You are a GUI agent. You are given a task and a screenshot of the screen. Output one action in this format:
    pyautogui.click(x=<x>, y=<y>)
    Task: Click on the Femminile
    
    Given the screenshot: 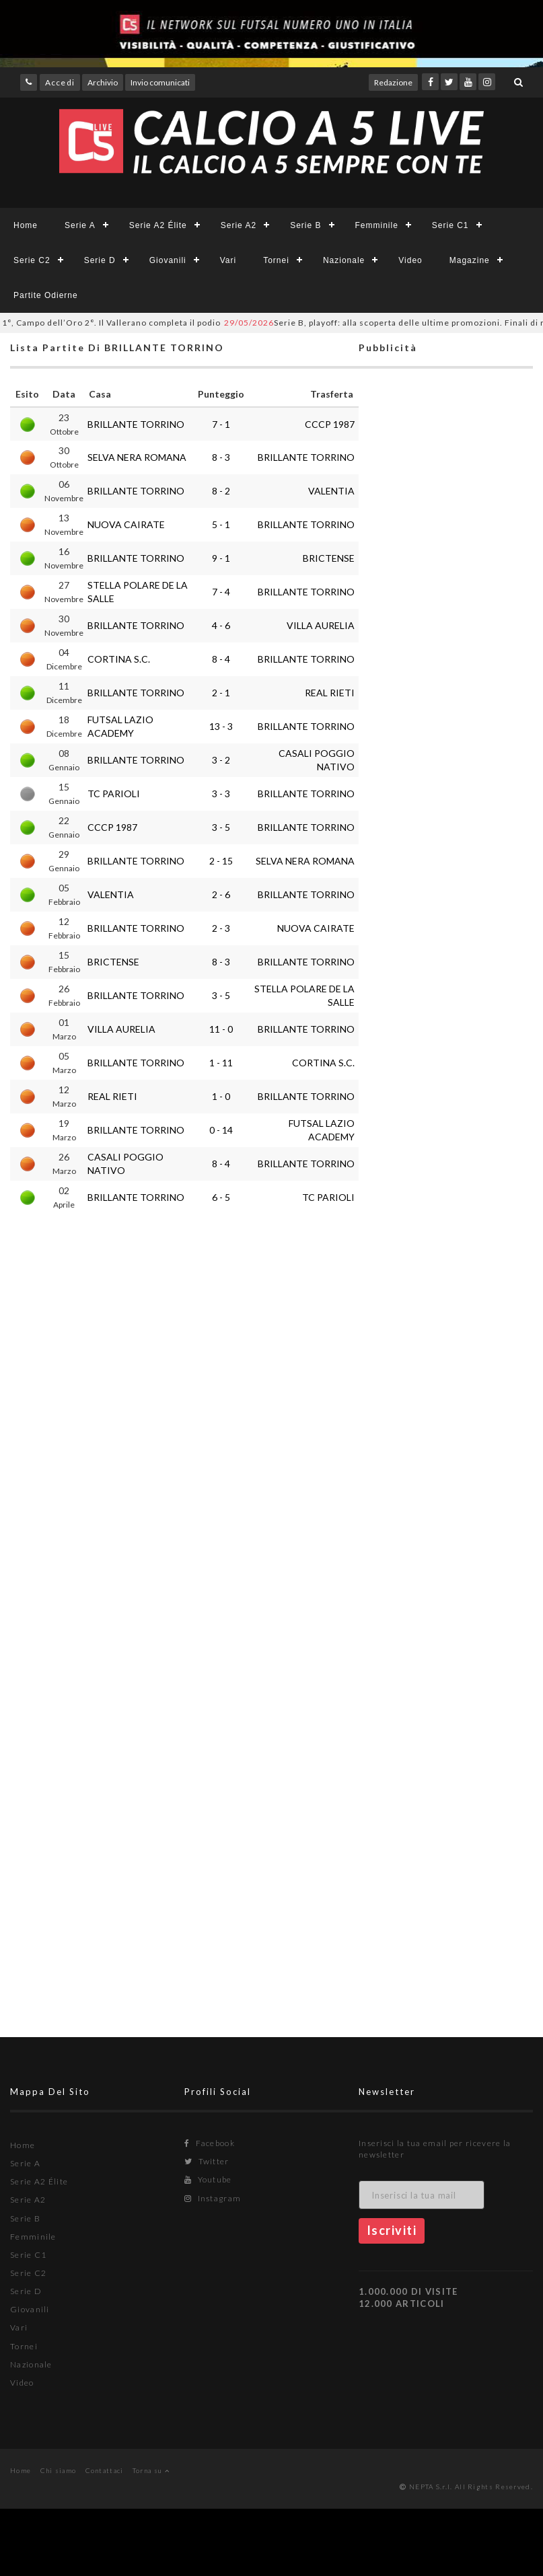 What is the action you would take?
    pyautogui.click(x=376, y=225)
    